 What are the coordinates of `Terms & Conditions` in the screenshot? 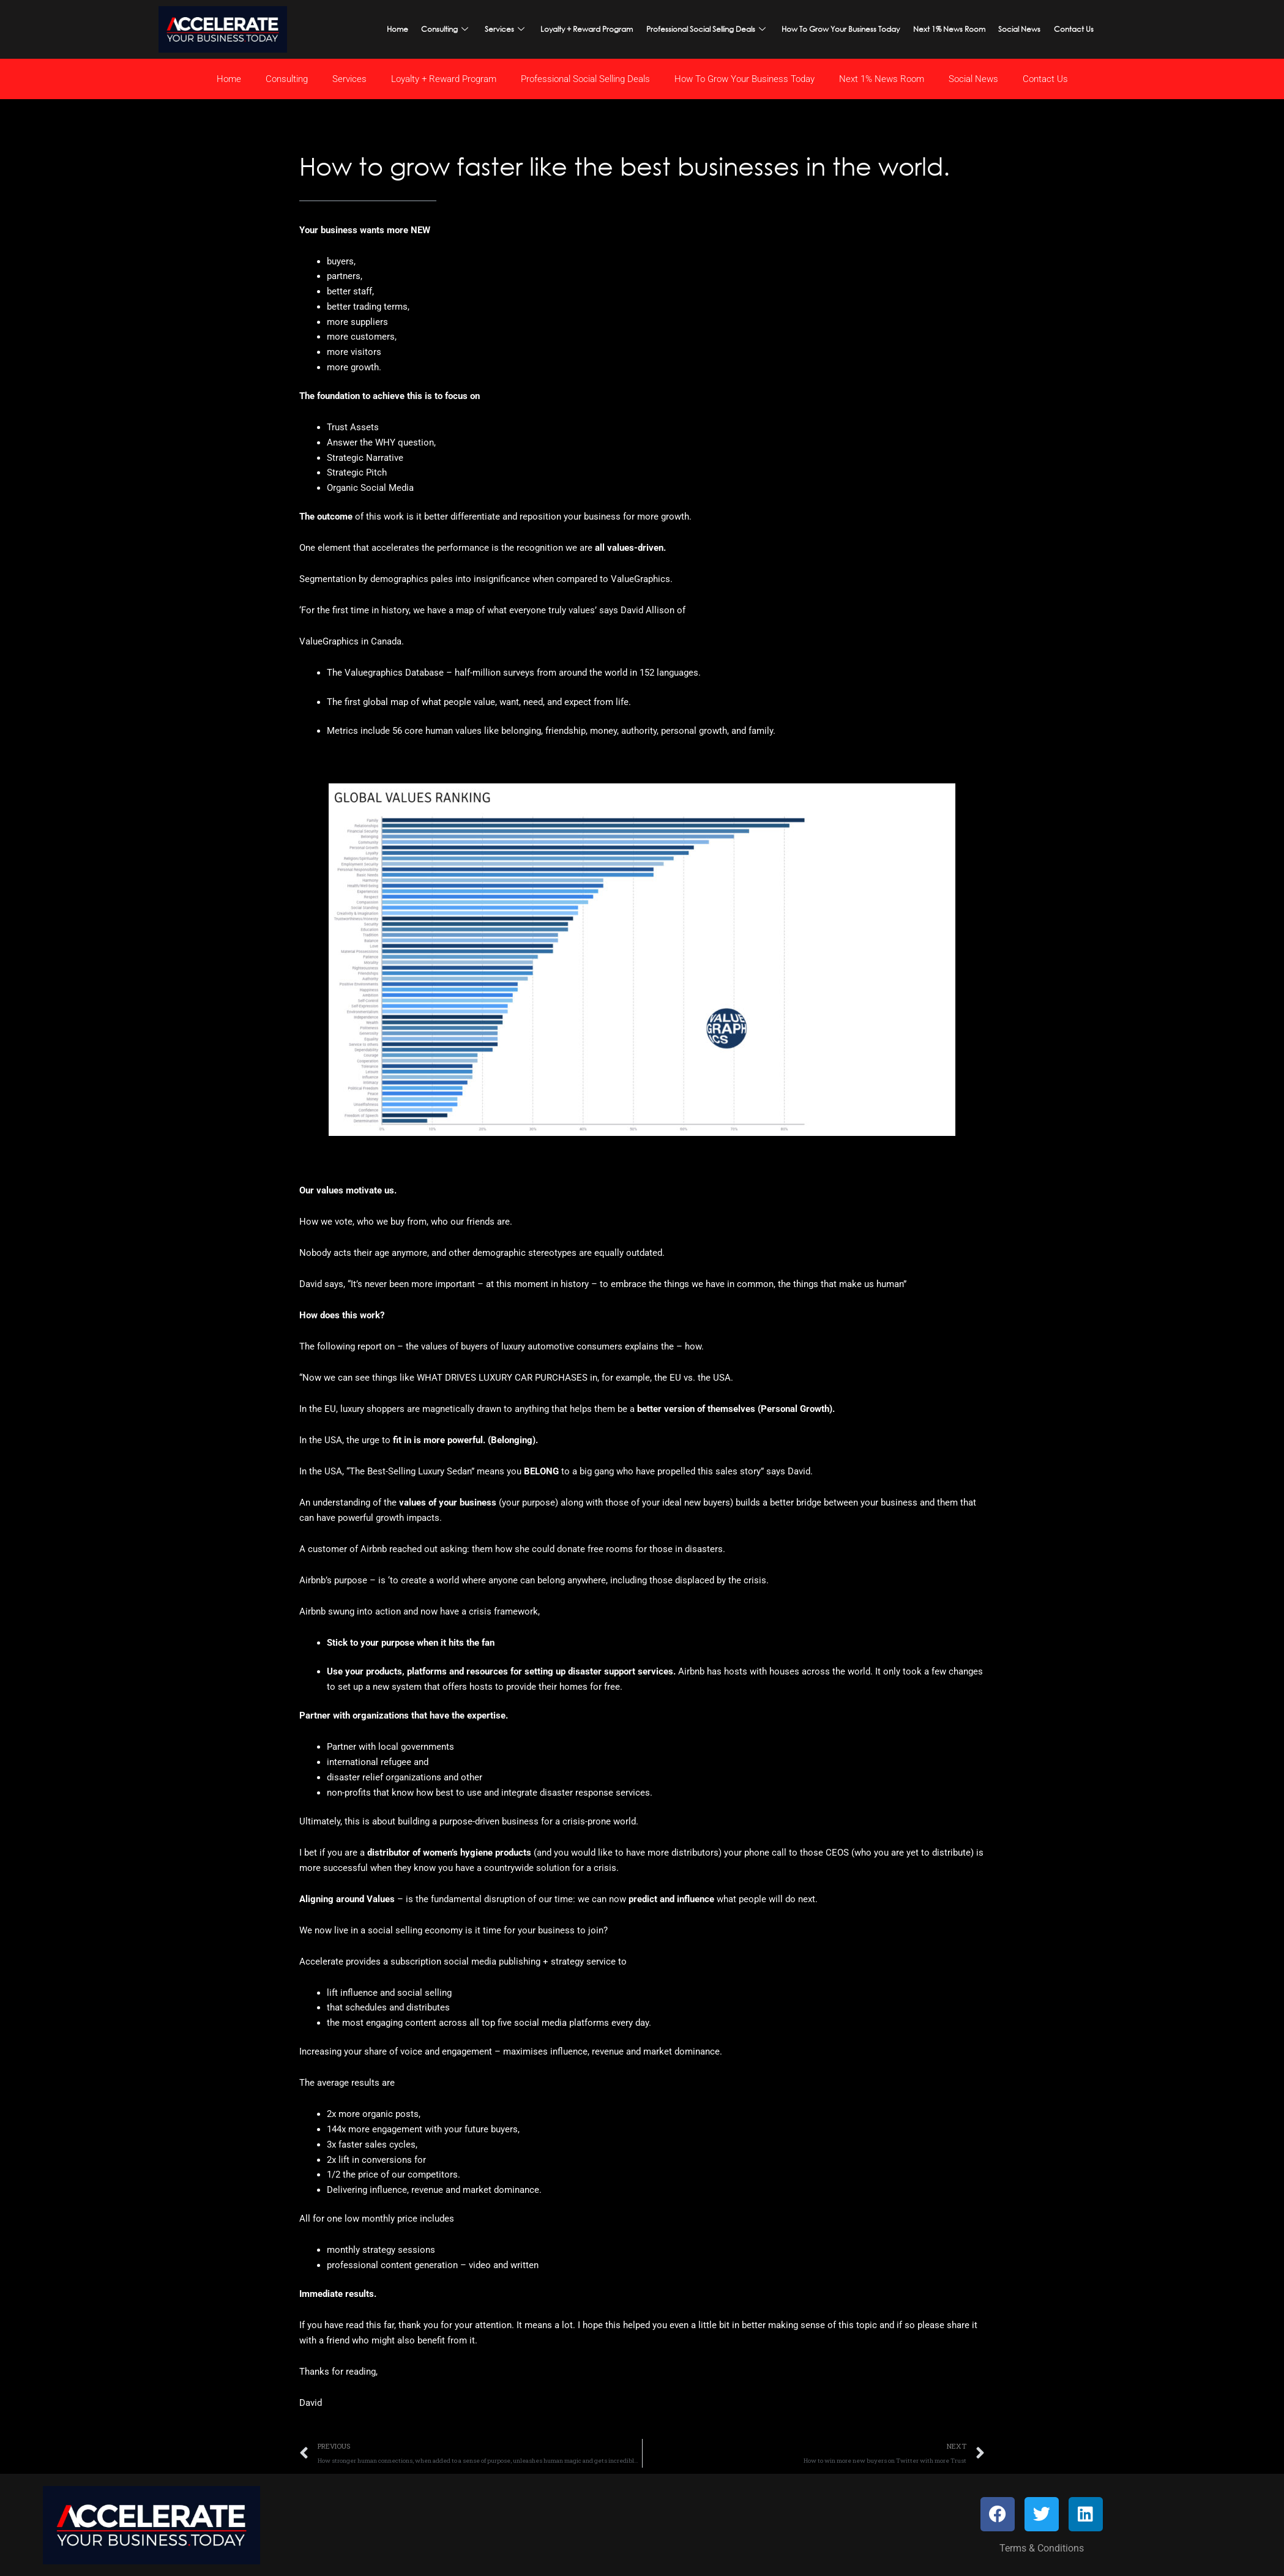 It's located at (1041, 2550).